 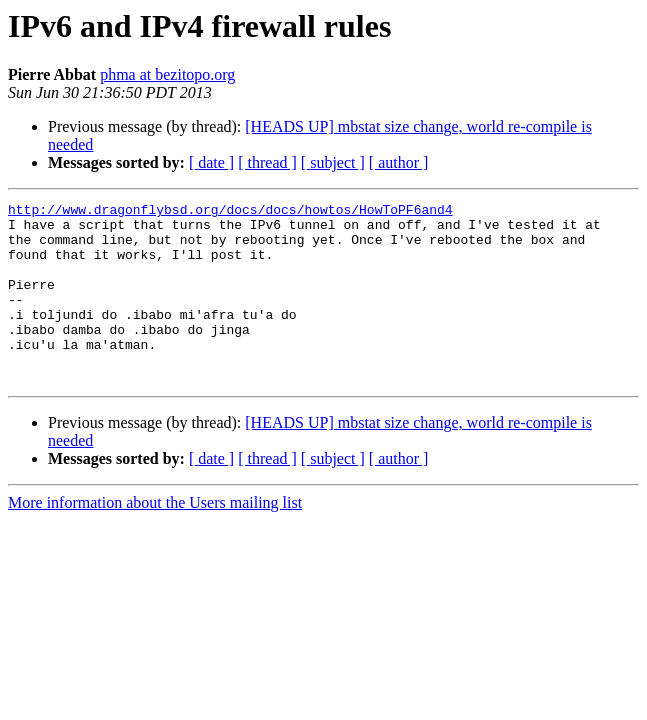 What do you see at coordinates (399, 162) in the screenshot?
I see `[ author ]` at bounding box center [399, 162].